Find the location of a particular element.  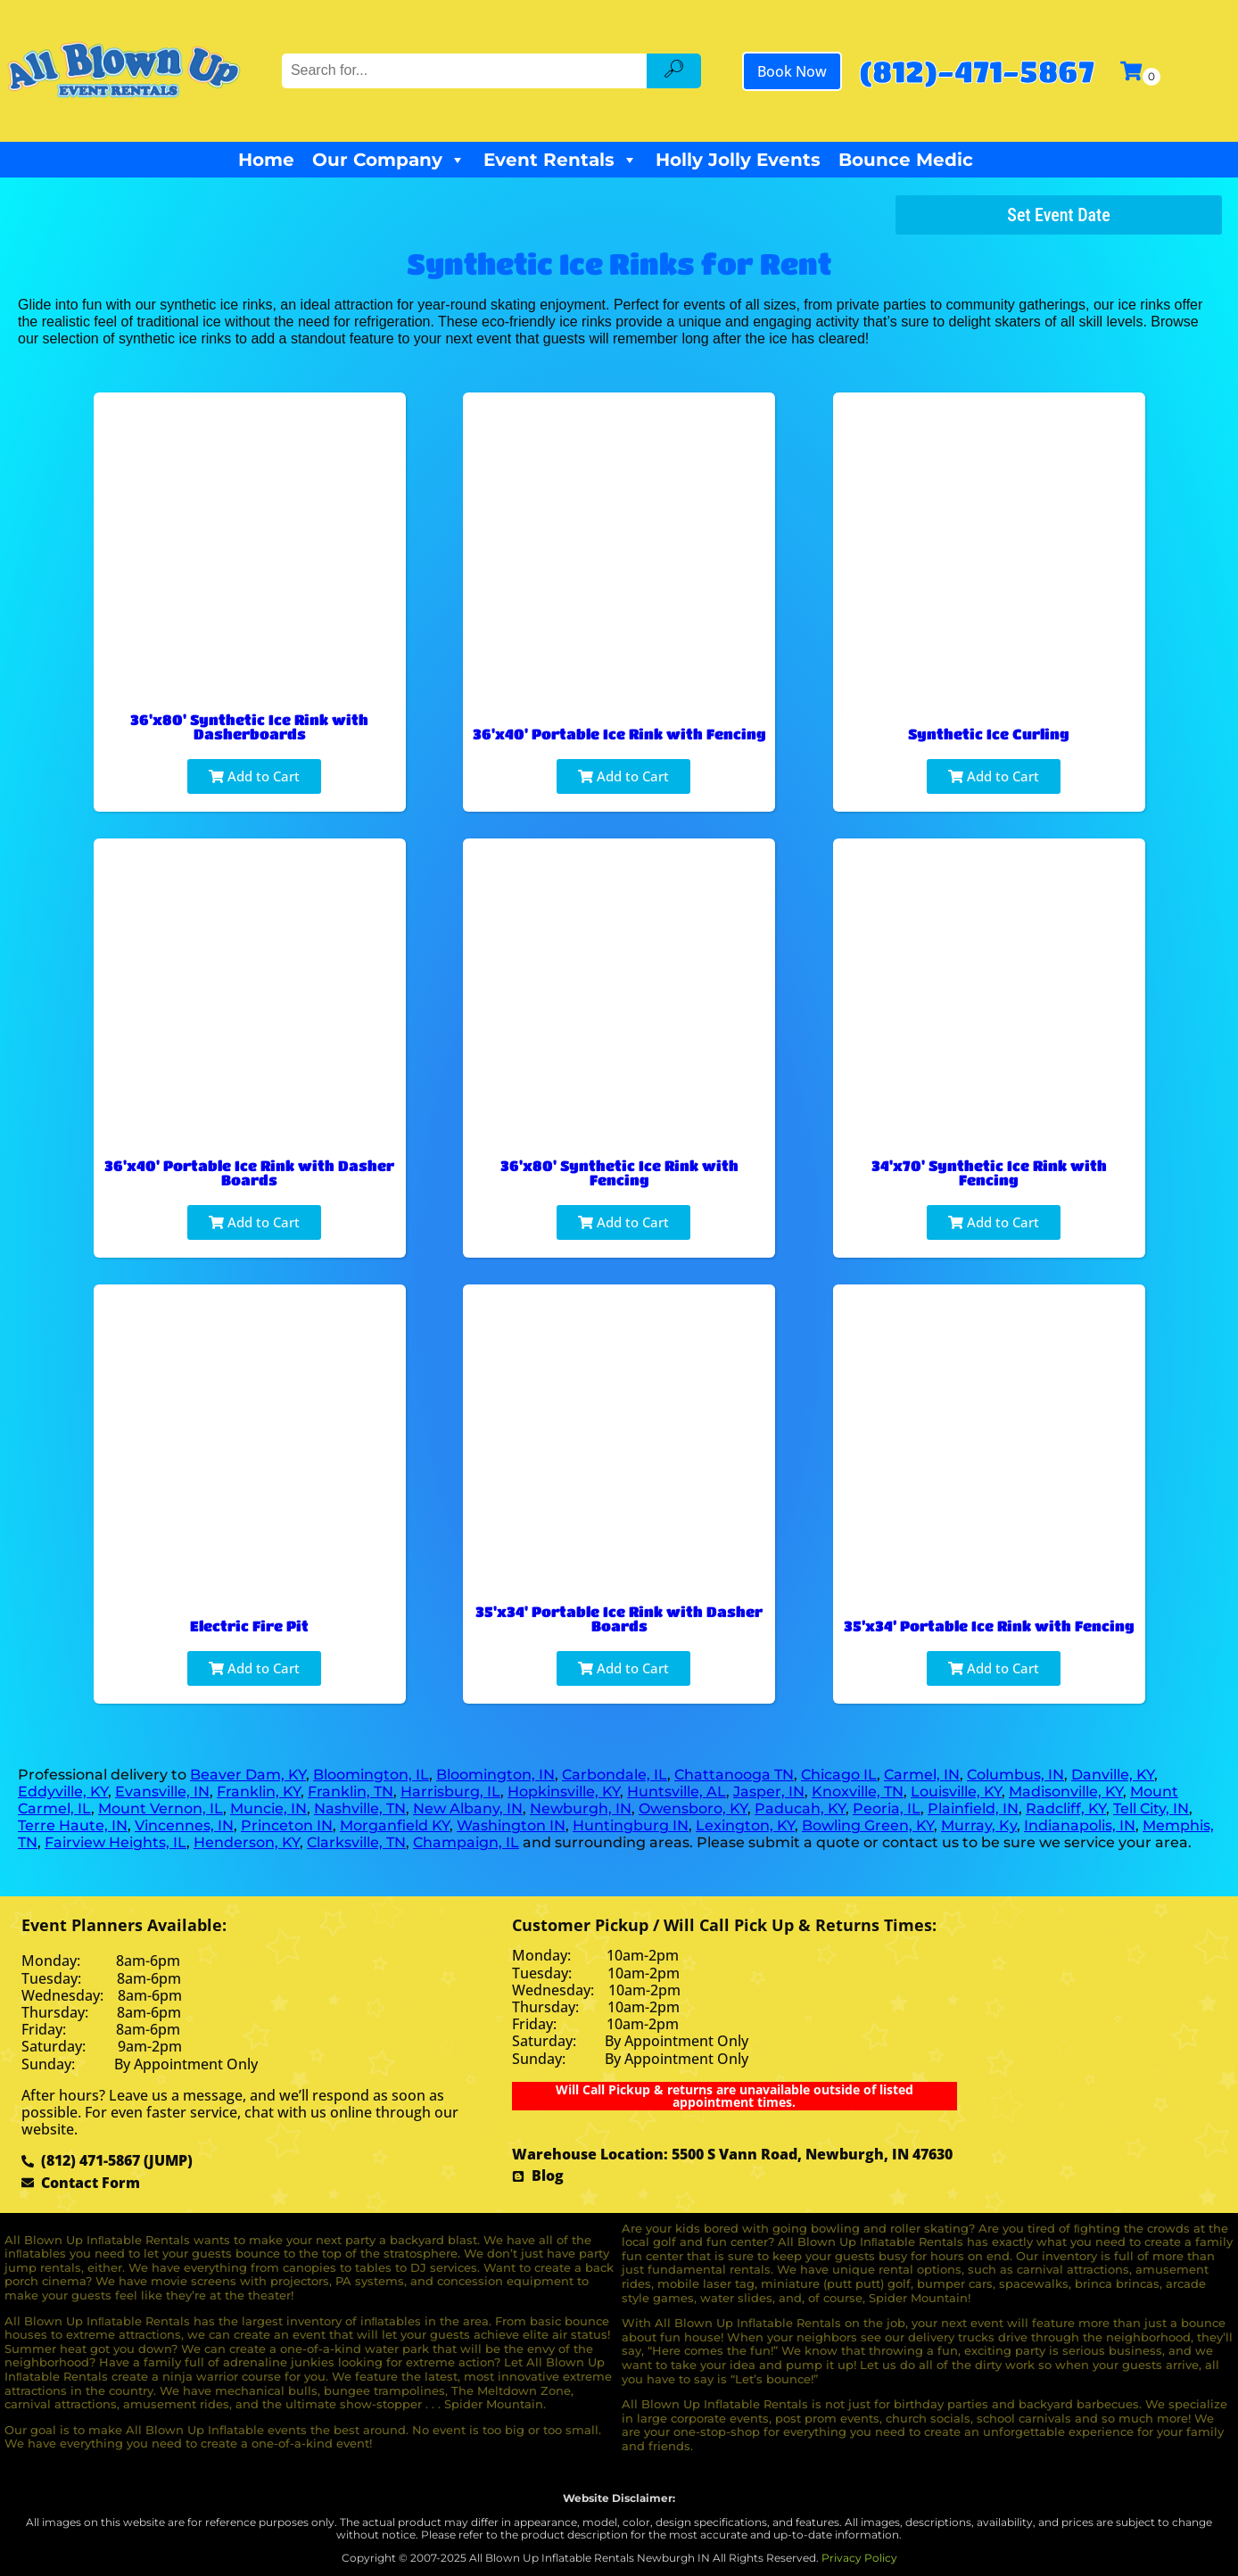

Carmel, IN is located at coordinates (922, 1774).